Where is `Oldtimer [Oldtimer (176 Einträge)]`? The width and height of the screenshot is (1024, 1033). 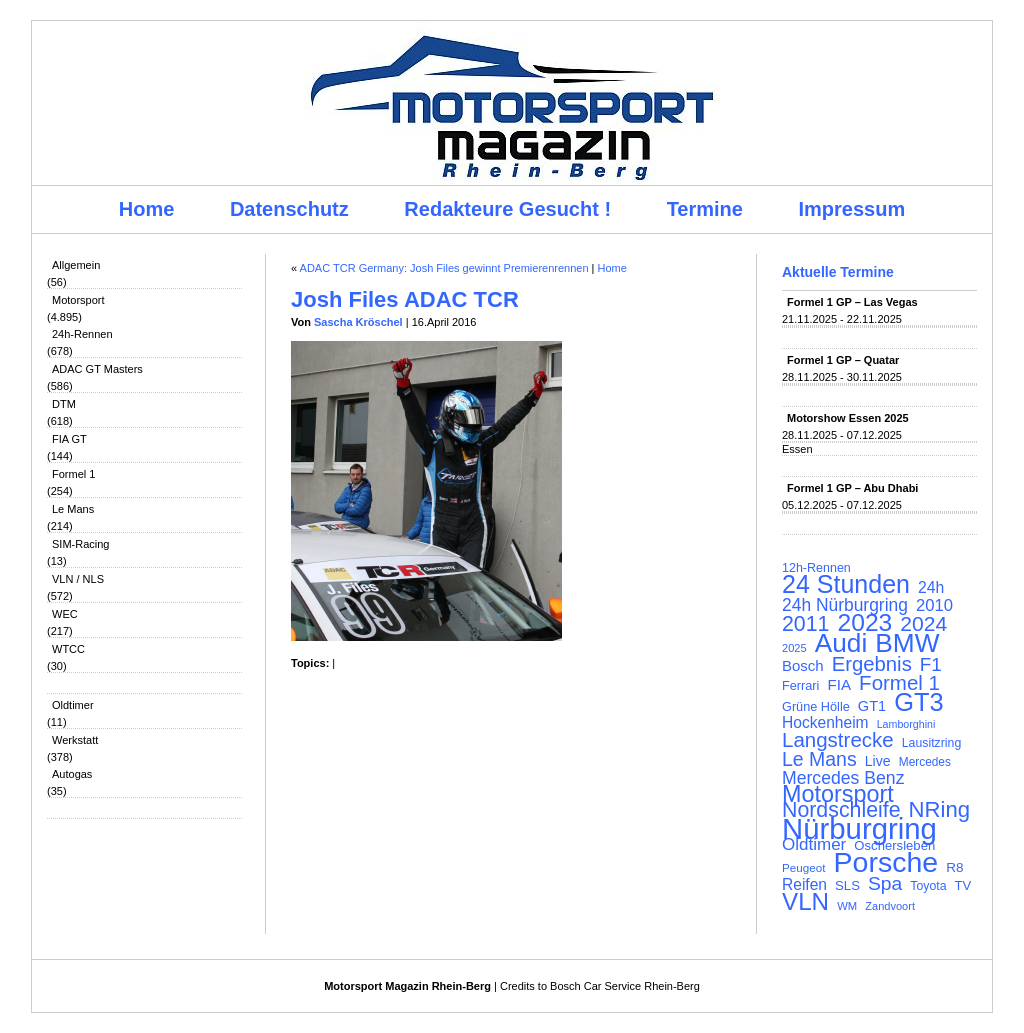 Oldtimer [Oldtimer (176 Einträge)] is located at coordinates (814, 845).